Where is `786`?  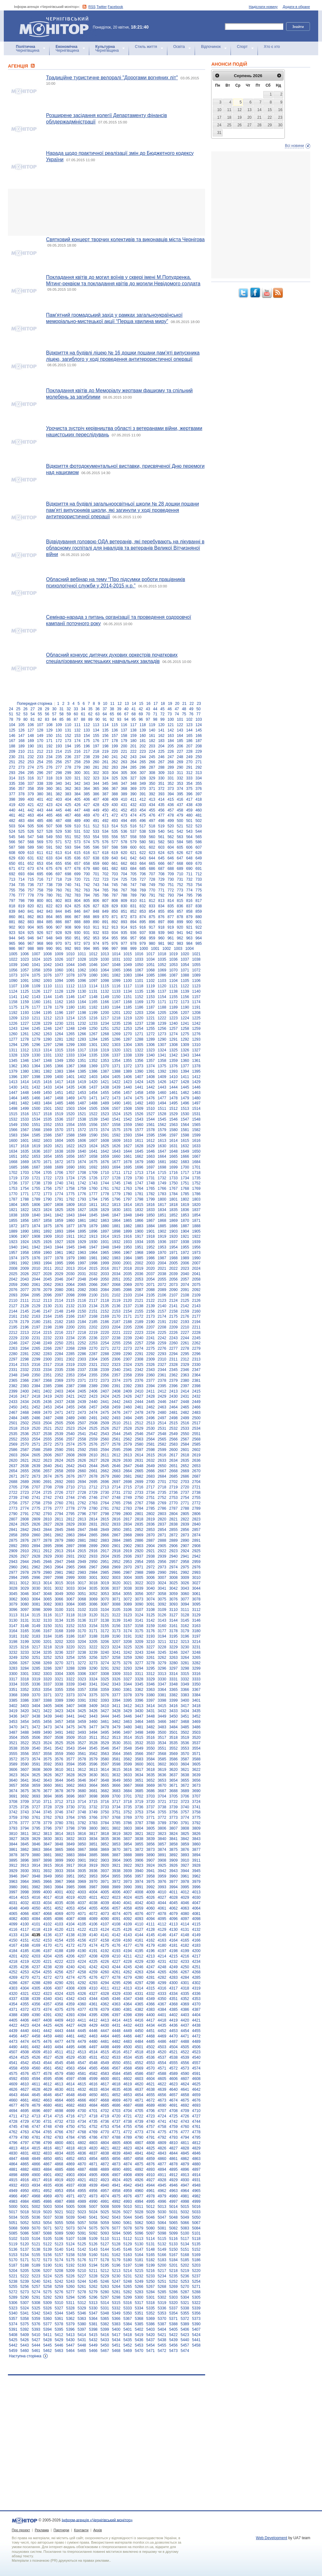
786 is located at coordinates (105, 895).